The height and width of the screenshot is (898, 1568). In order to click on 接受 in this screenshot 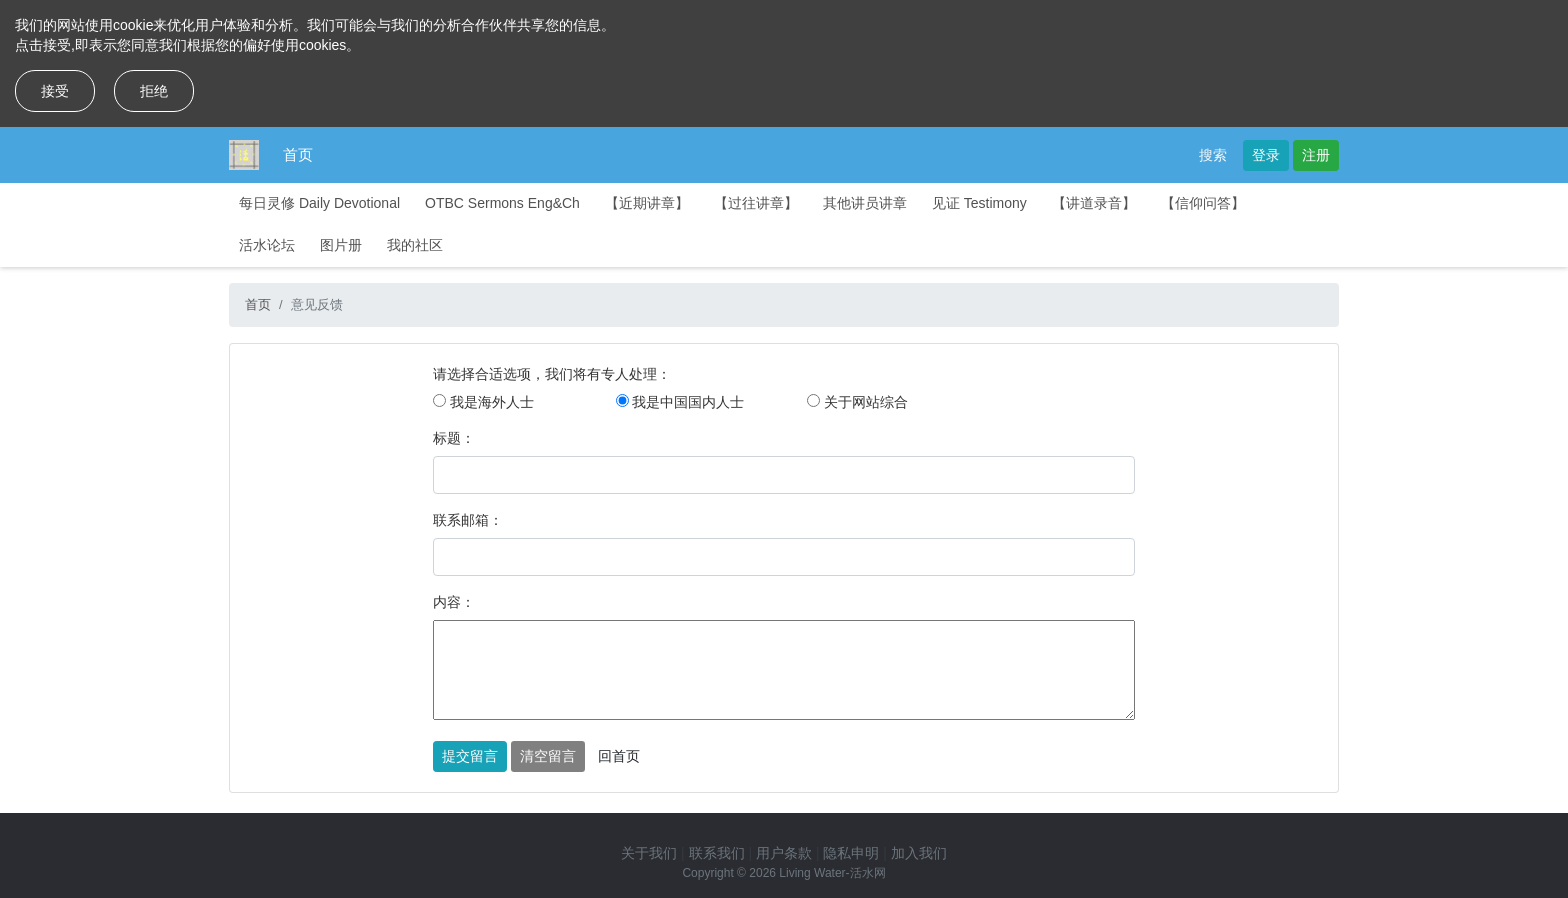, I will do `click(55, 91)`.